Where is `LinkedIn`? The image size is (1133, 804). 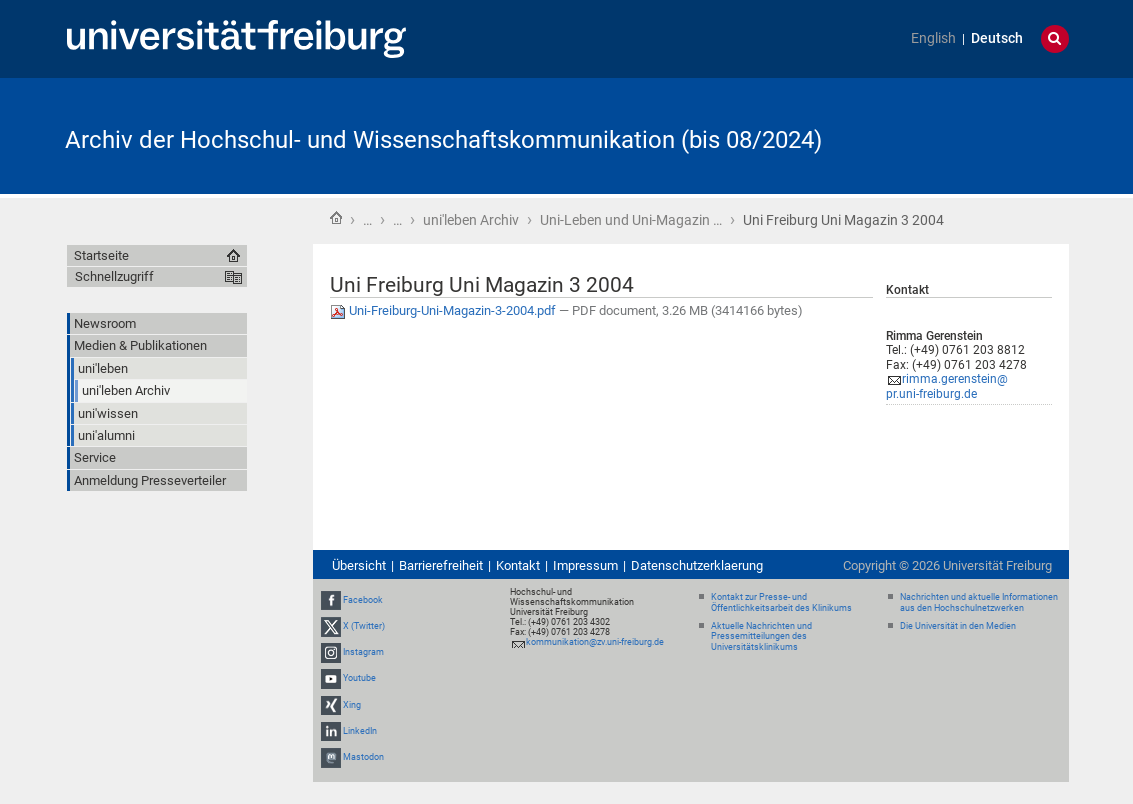 LinkedIn is located at coordinates (360, 731).